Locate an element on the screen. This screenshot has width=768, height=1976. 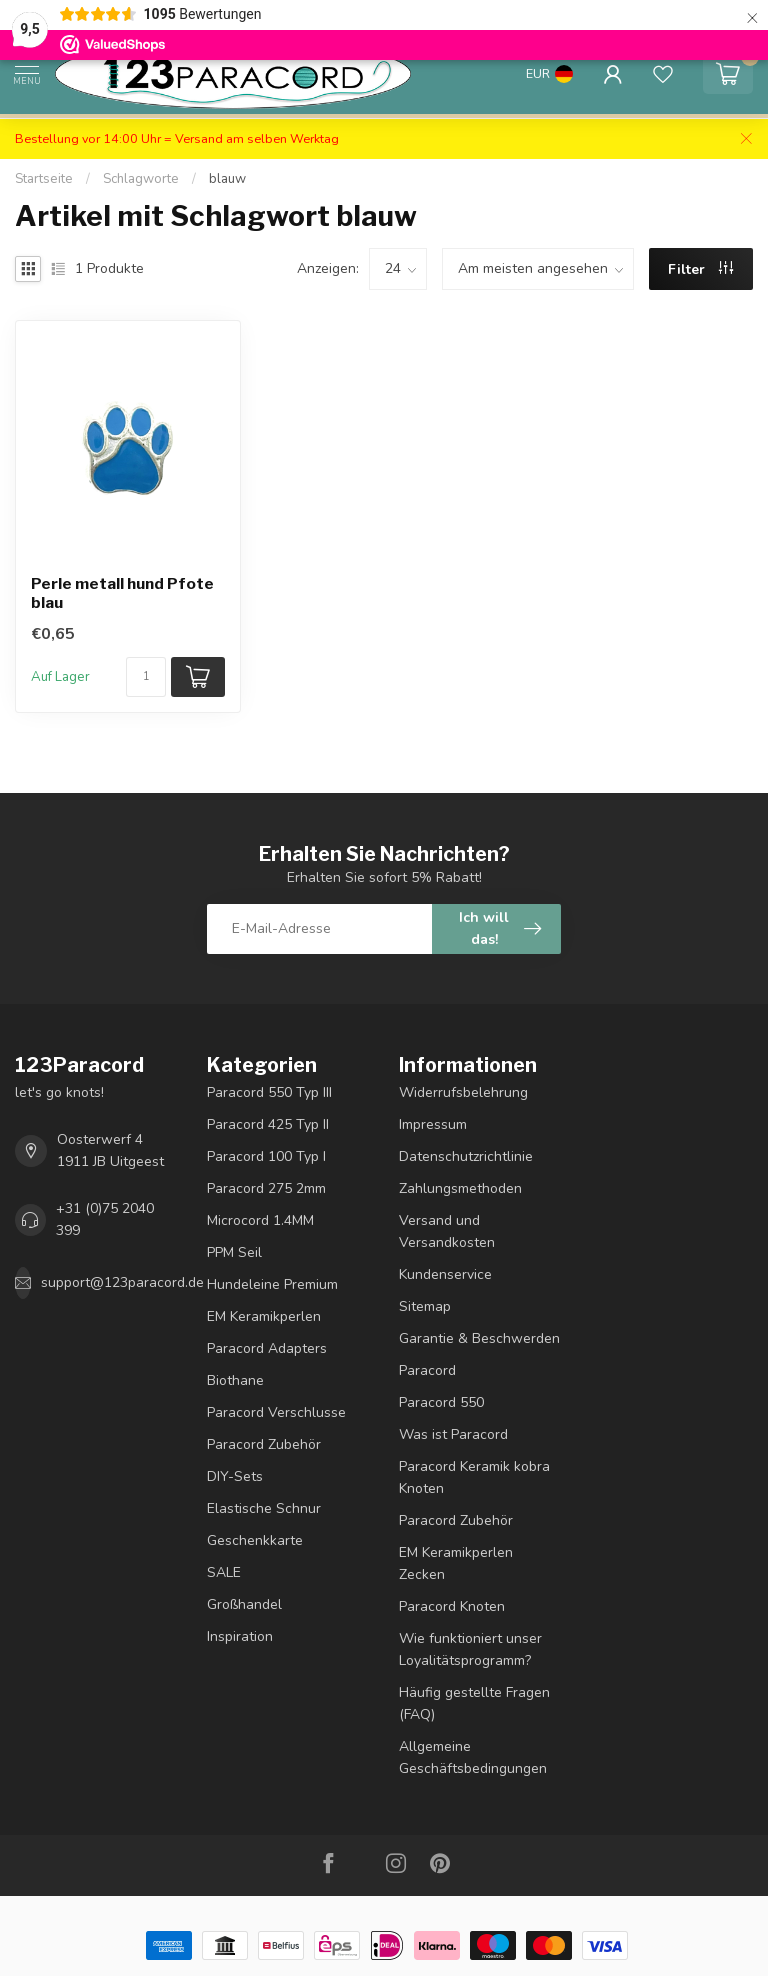
Großhandel is located at coordinates (244, 1604).